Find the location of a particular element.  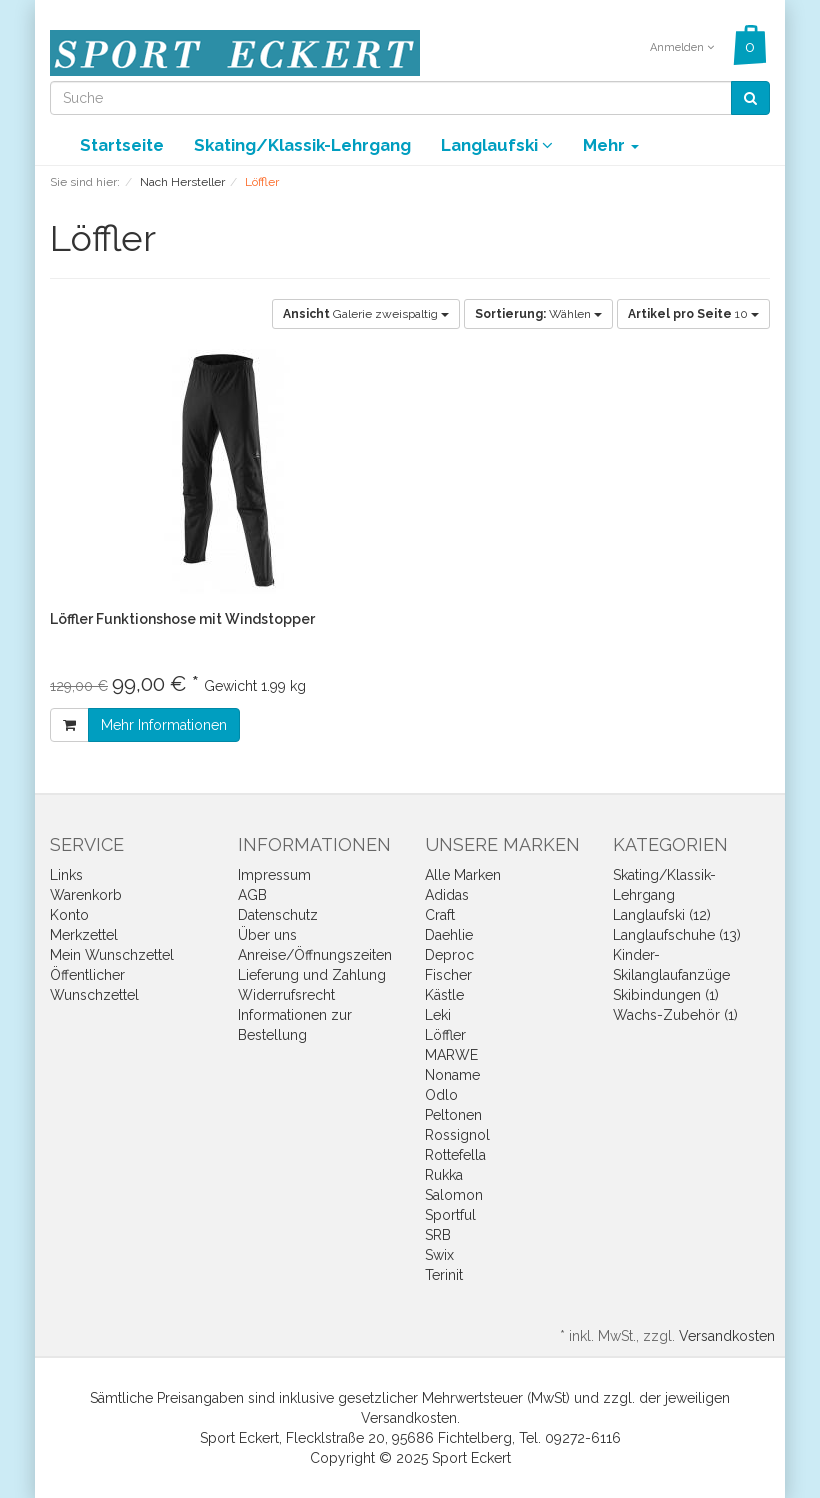

Swix is located at coordinates (439, 1255).